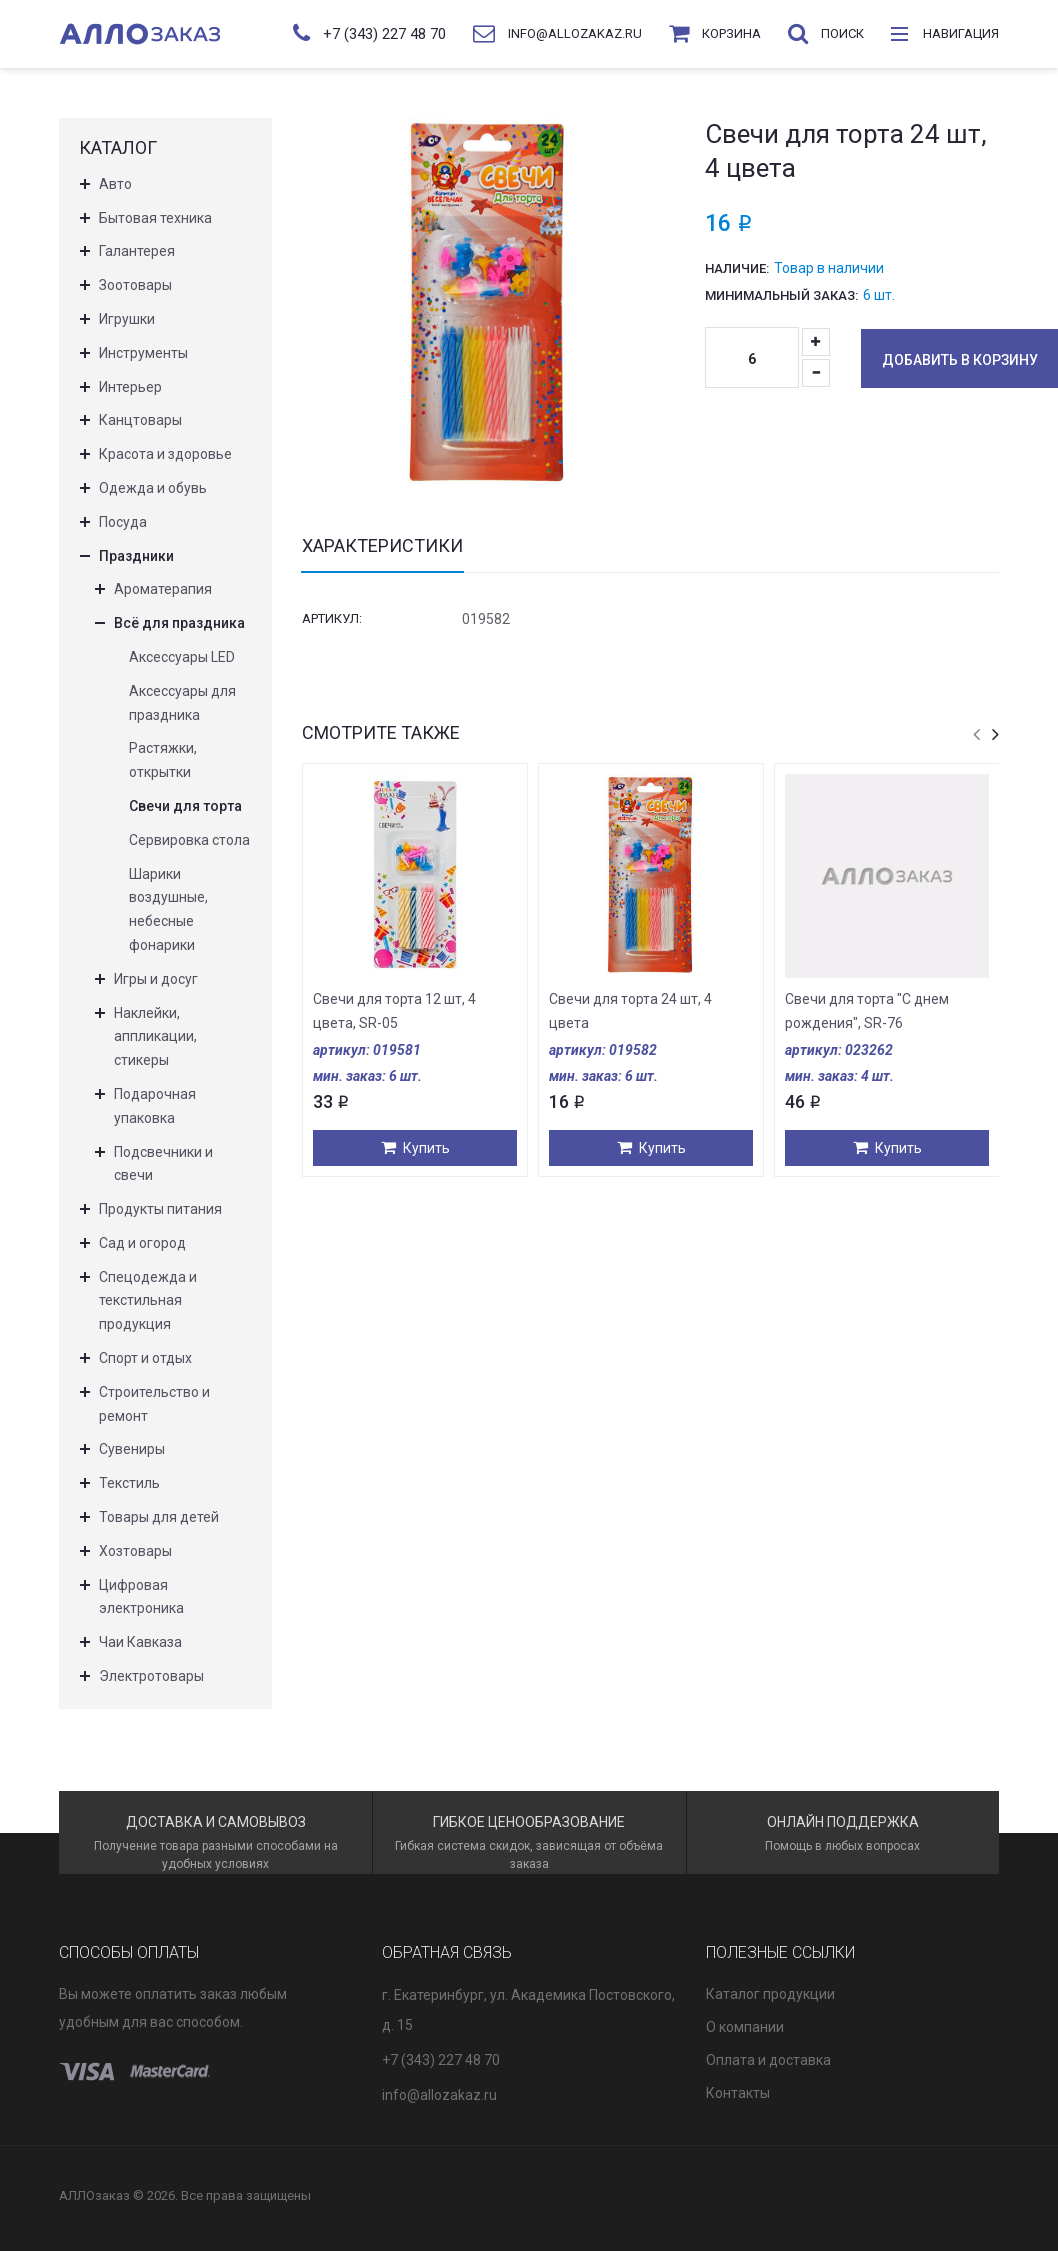 The image size is (1058, 2251). What do you see at coordinates (159, 1517) in the screenshot?
I see `Товары для детей` at bounding box center [159, 1517].